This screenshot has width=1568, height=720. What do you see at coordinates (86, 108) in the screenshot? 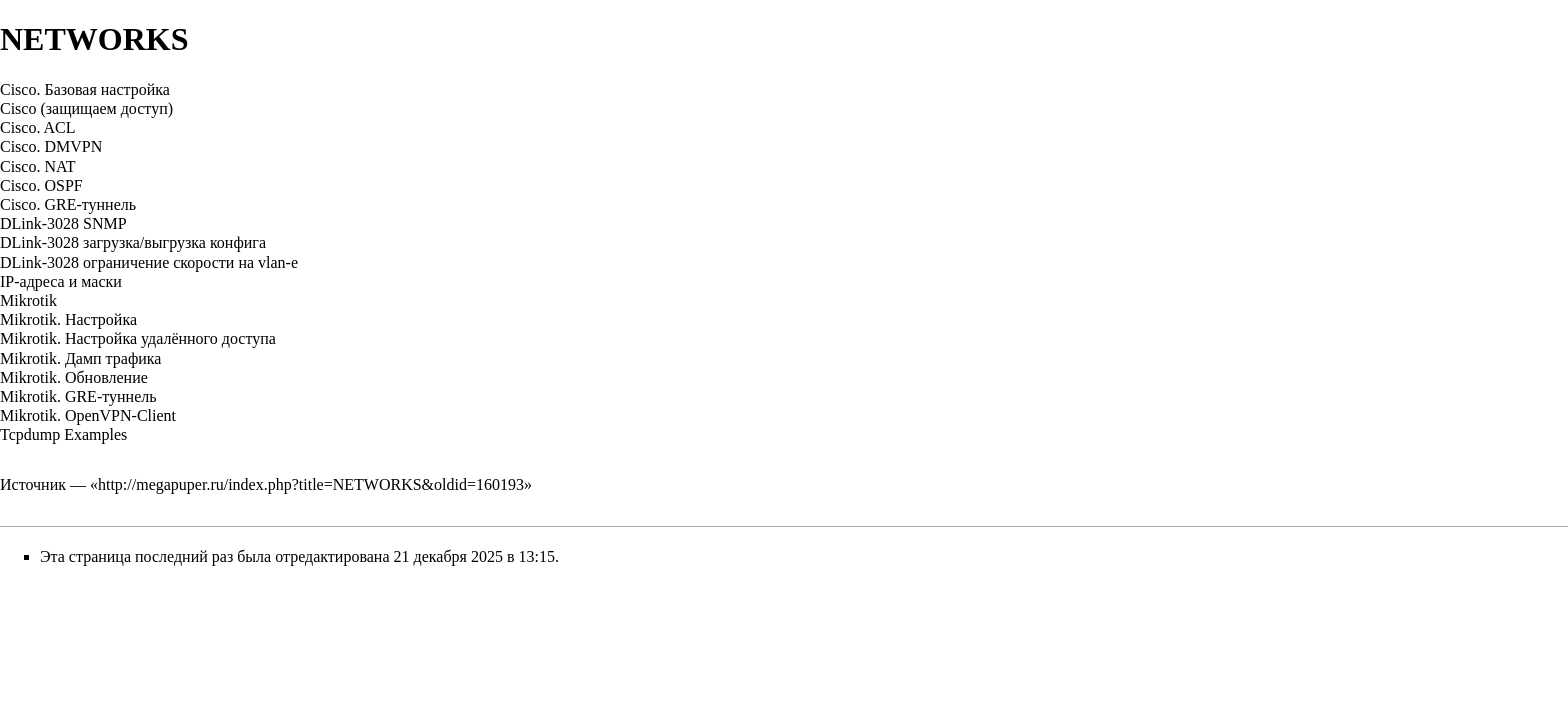
I see `Cisco (защищаем доступ)` at bounding box center [86, 108].